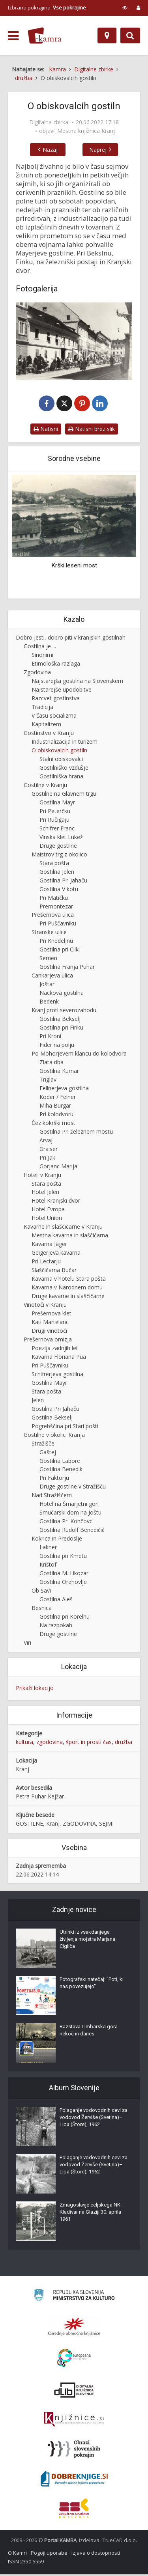  I want to click on Stražišče, so click(43, 1445).